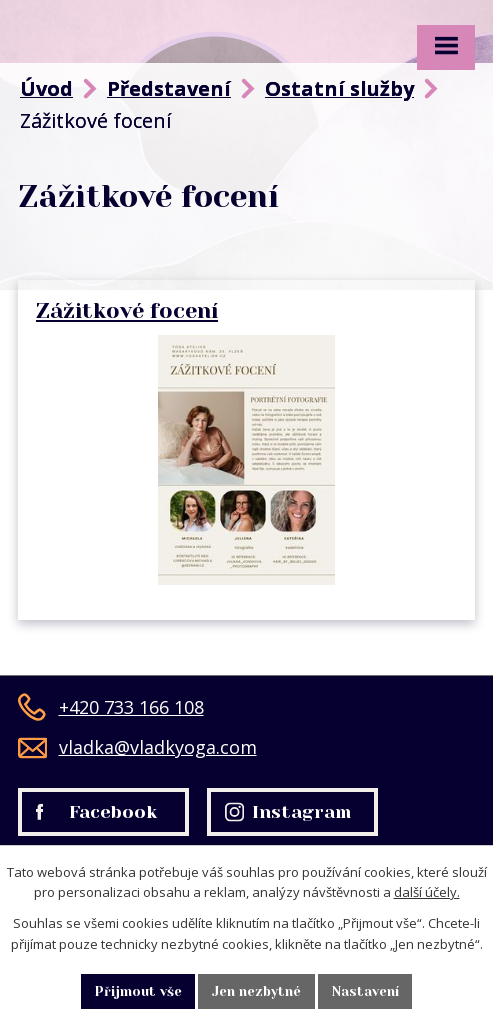 The height and width of the screenshot is (1024, 493). I want to click on +420 733 166 108, so click(111, 707).